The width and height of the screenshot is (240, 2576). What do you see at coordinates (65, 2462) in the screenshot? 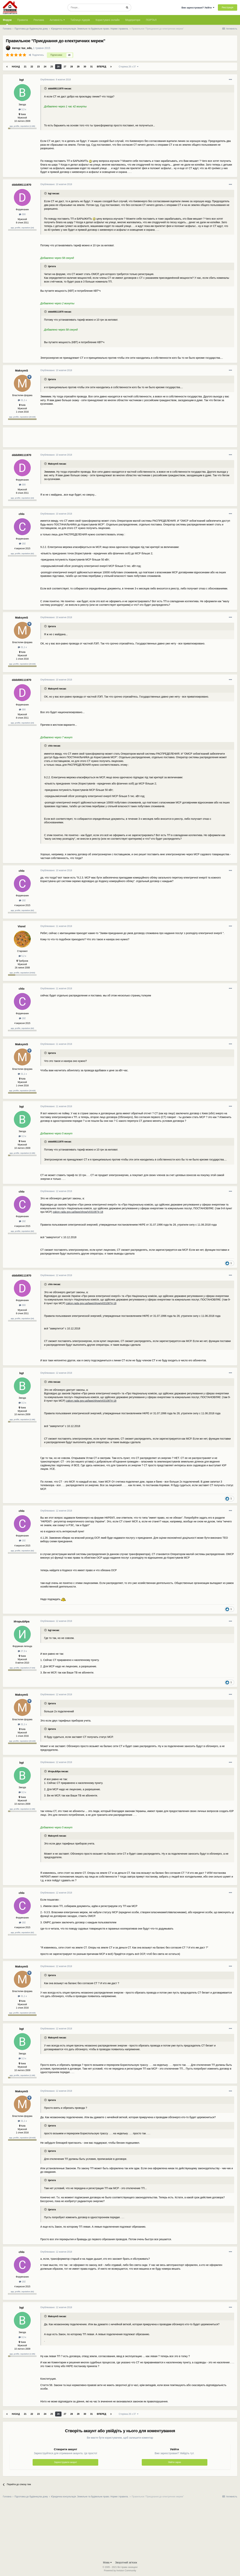
I see `Зареєструвати акаунт` at bounding box center [65, 2462].